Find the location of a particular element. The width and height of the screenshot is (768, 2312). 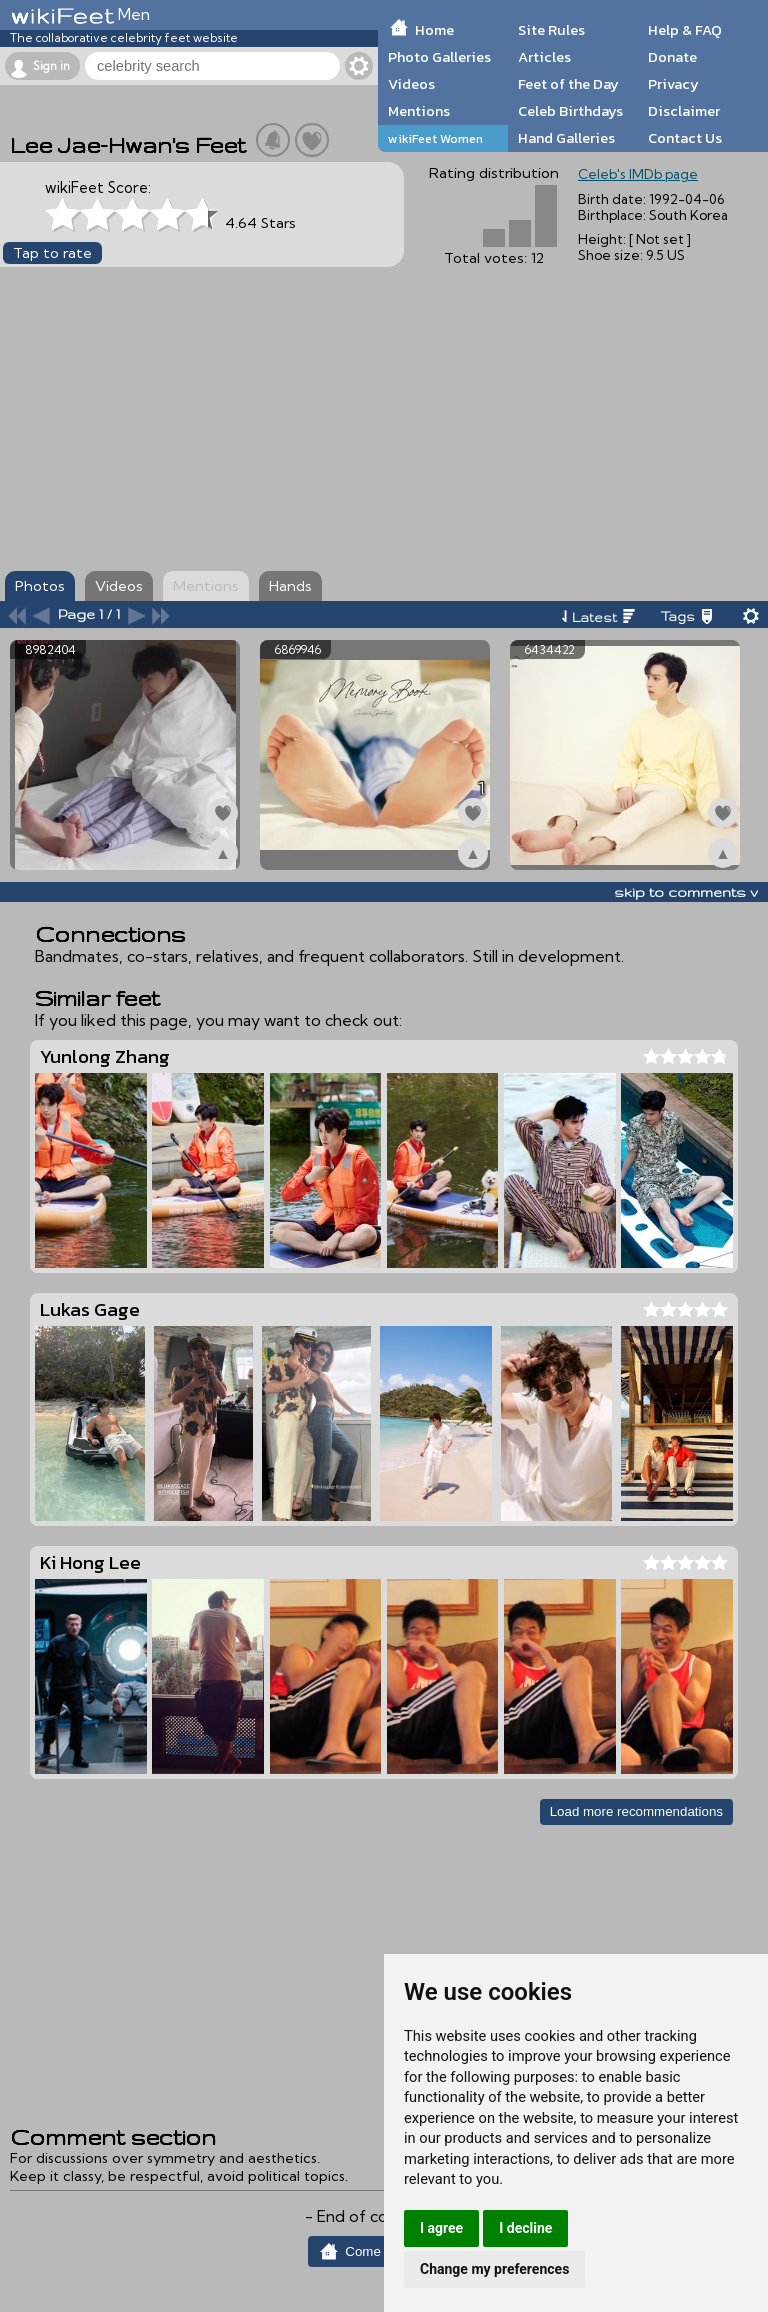

I decline [button] is located at coordinates (525, 2228).